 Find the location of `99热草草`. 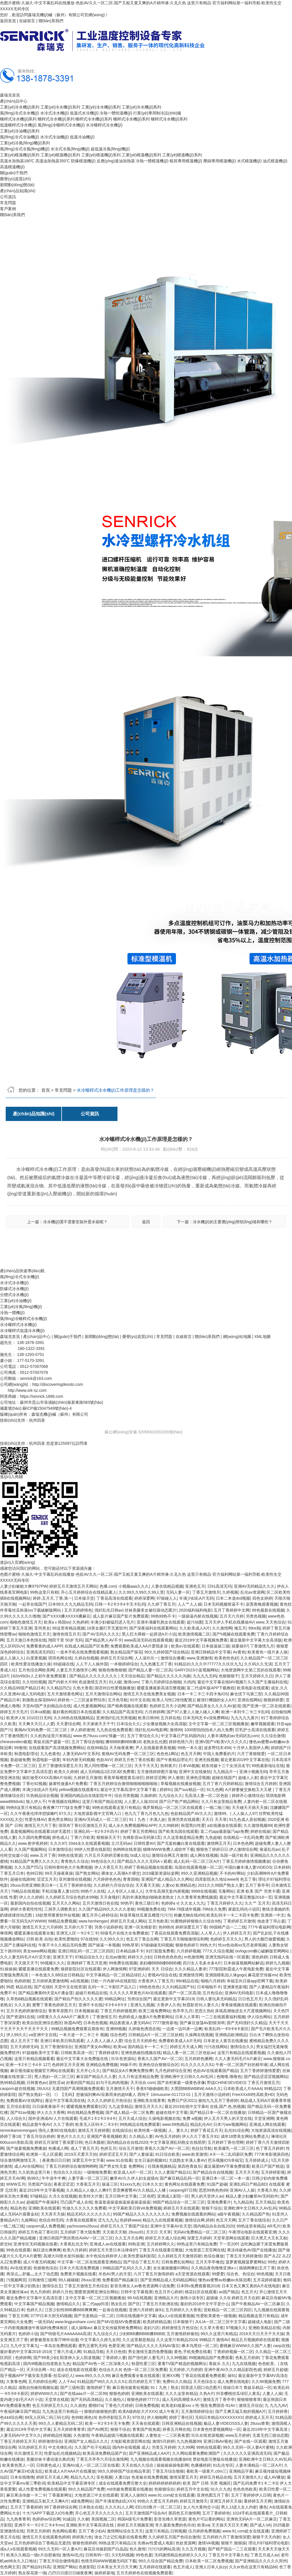

99热草草 is located at coordinates (130, 1945).